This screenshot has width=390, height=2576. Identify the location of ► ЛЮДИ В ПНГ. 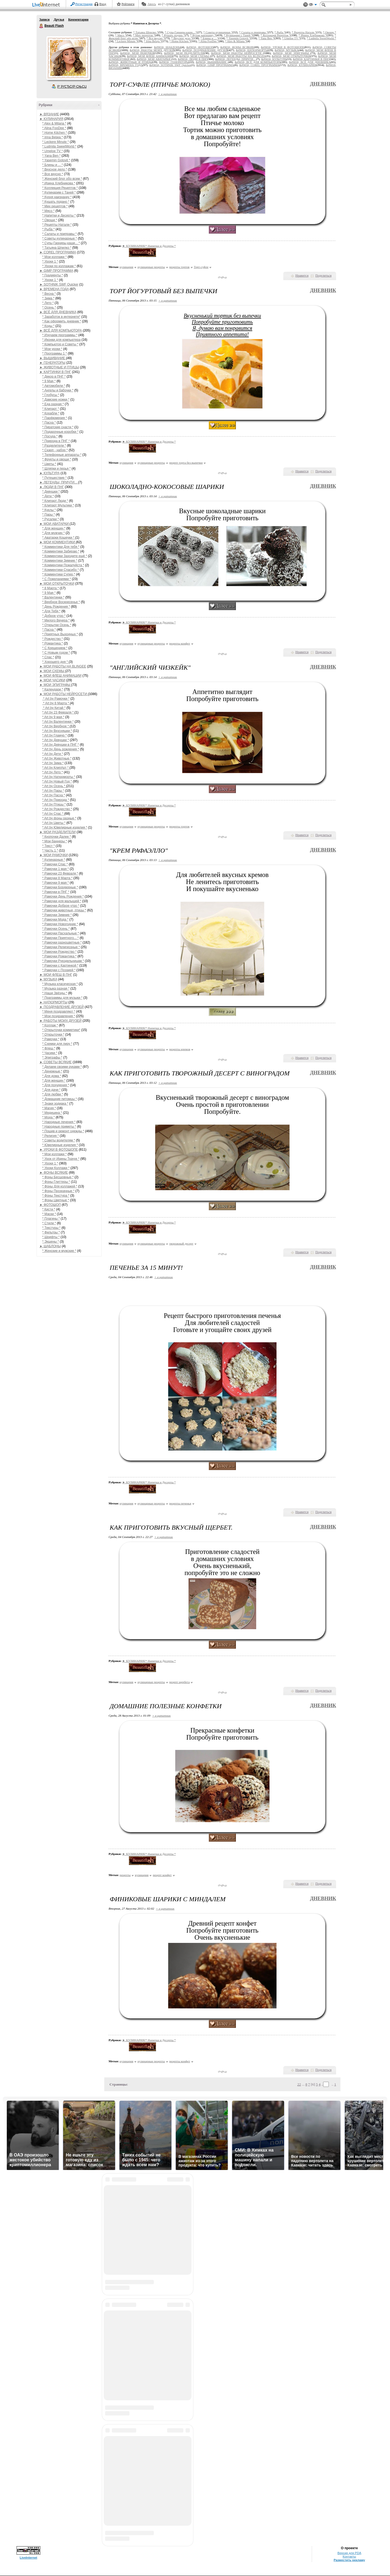
(52, 487).